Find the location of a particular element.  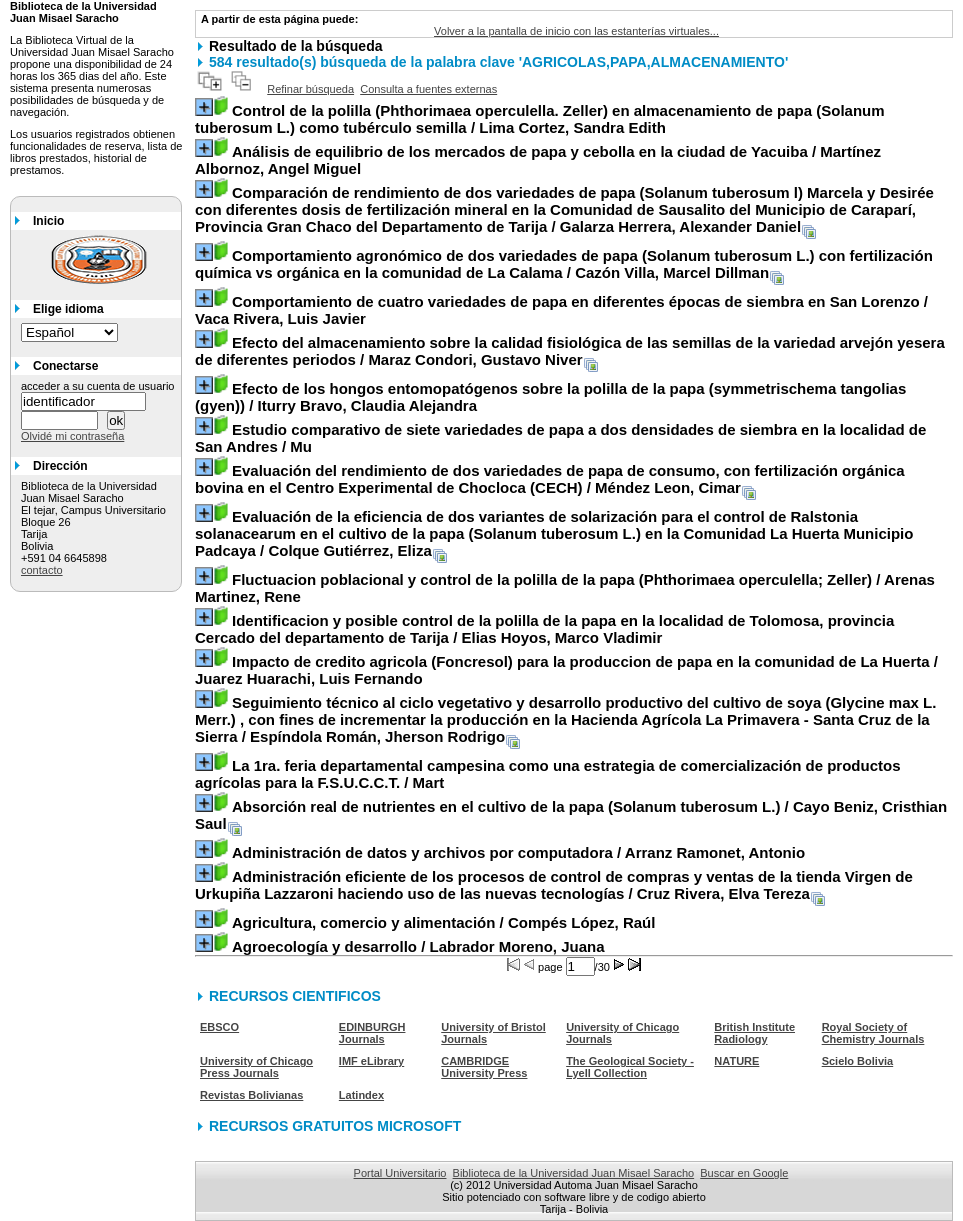

contacto is located at coordinates (42, 570).